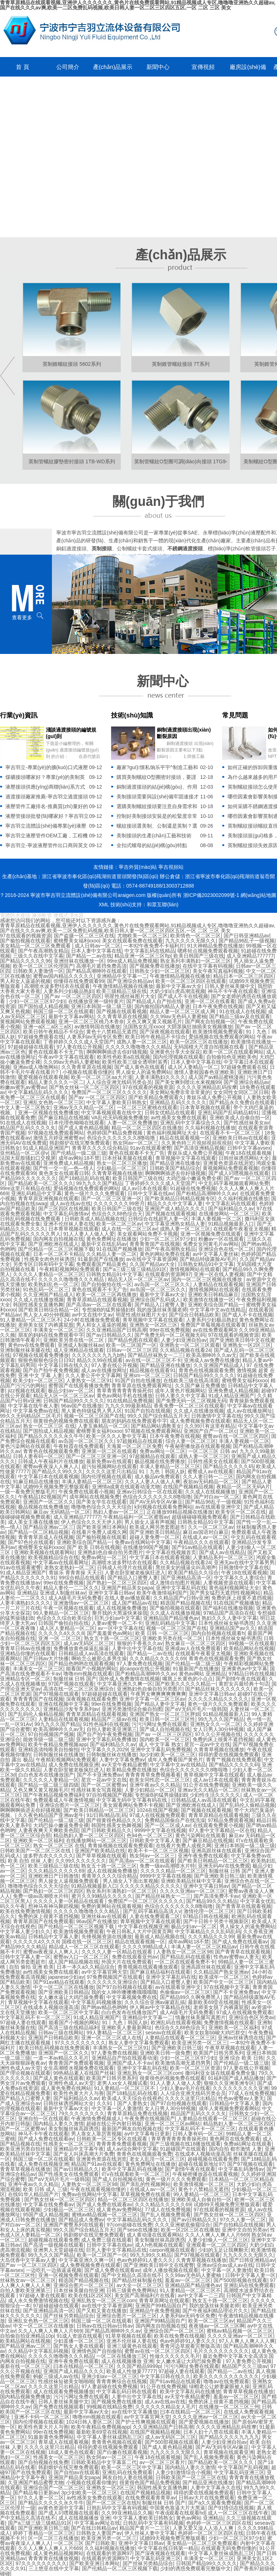 This screenshot has width=277, height=2576. What do you see at coordinates (210, 1001) in the screenshot?
I see `亚洲一区二区在线看看` at bounding box center [210, 1001].